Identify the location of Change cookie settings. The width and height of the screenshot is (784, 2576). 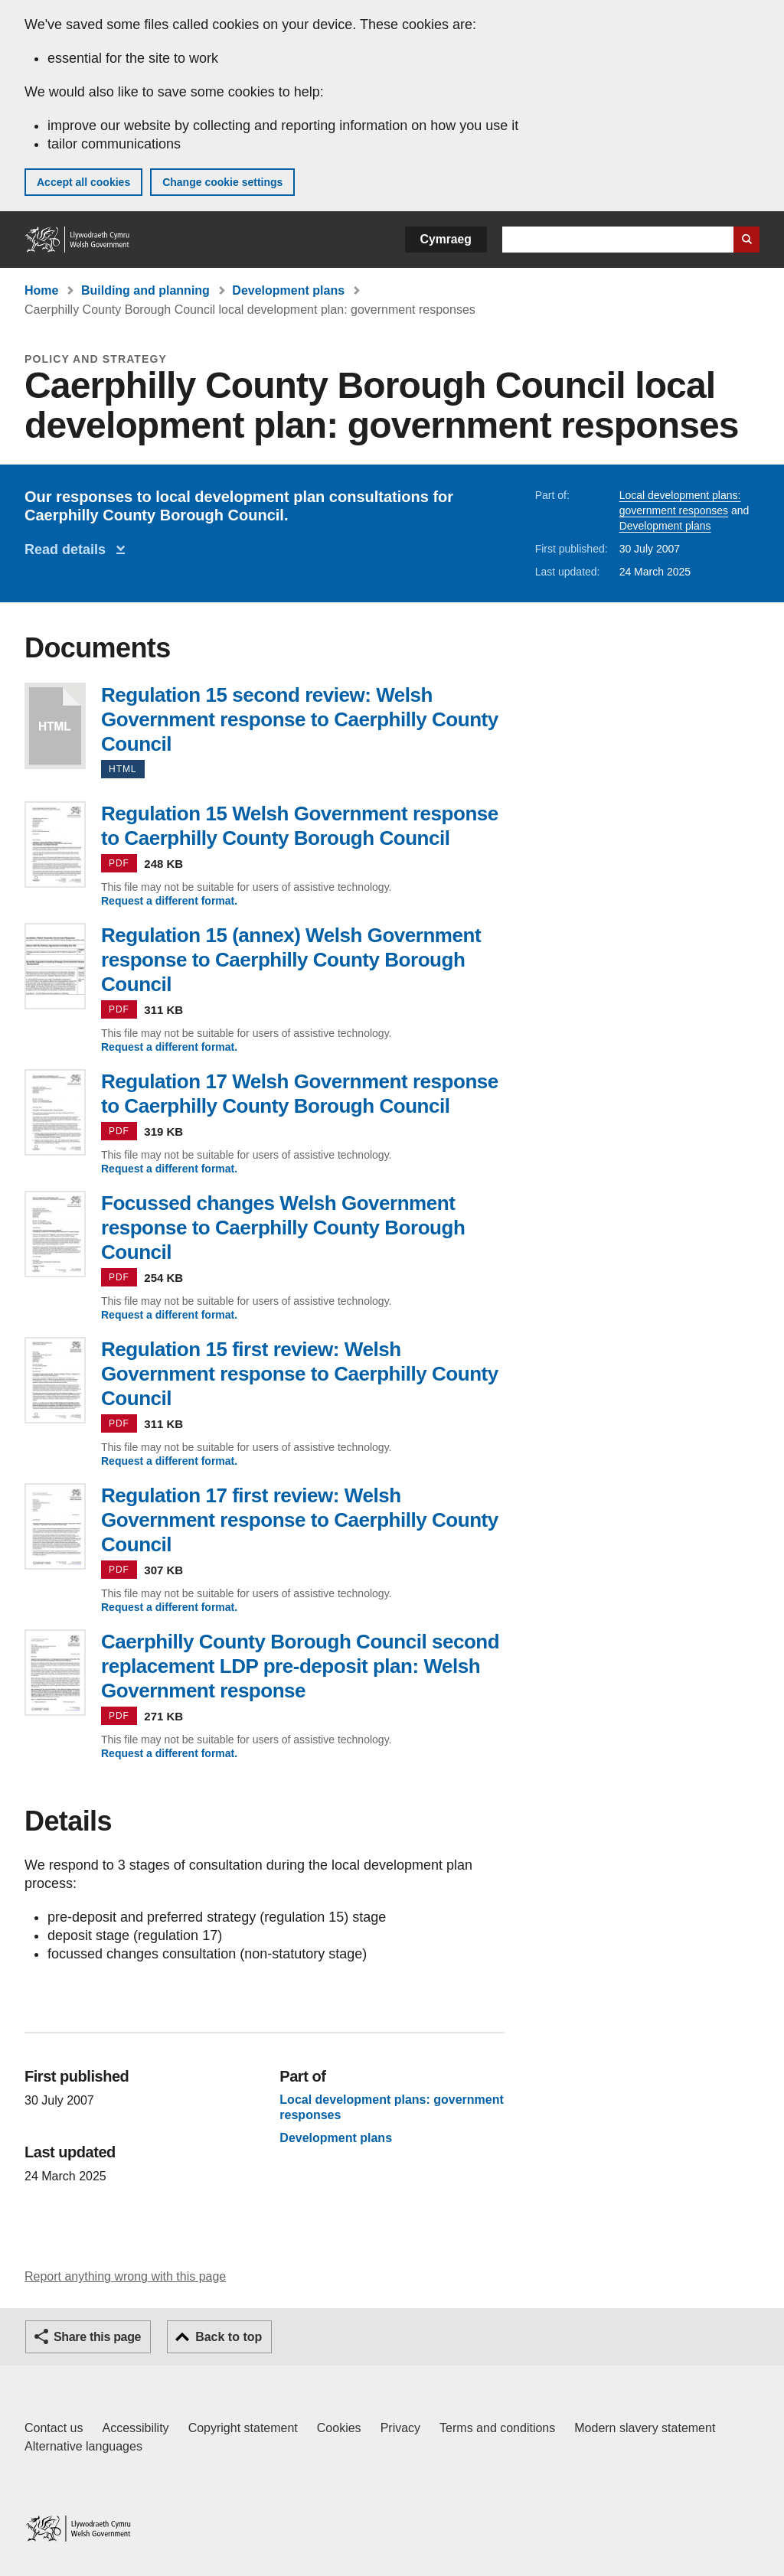
(222, 182).